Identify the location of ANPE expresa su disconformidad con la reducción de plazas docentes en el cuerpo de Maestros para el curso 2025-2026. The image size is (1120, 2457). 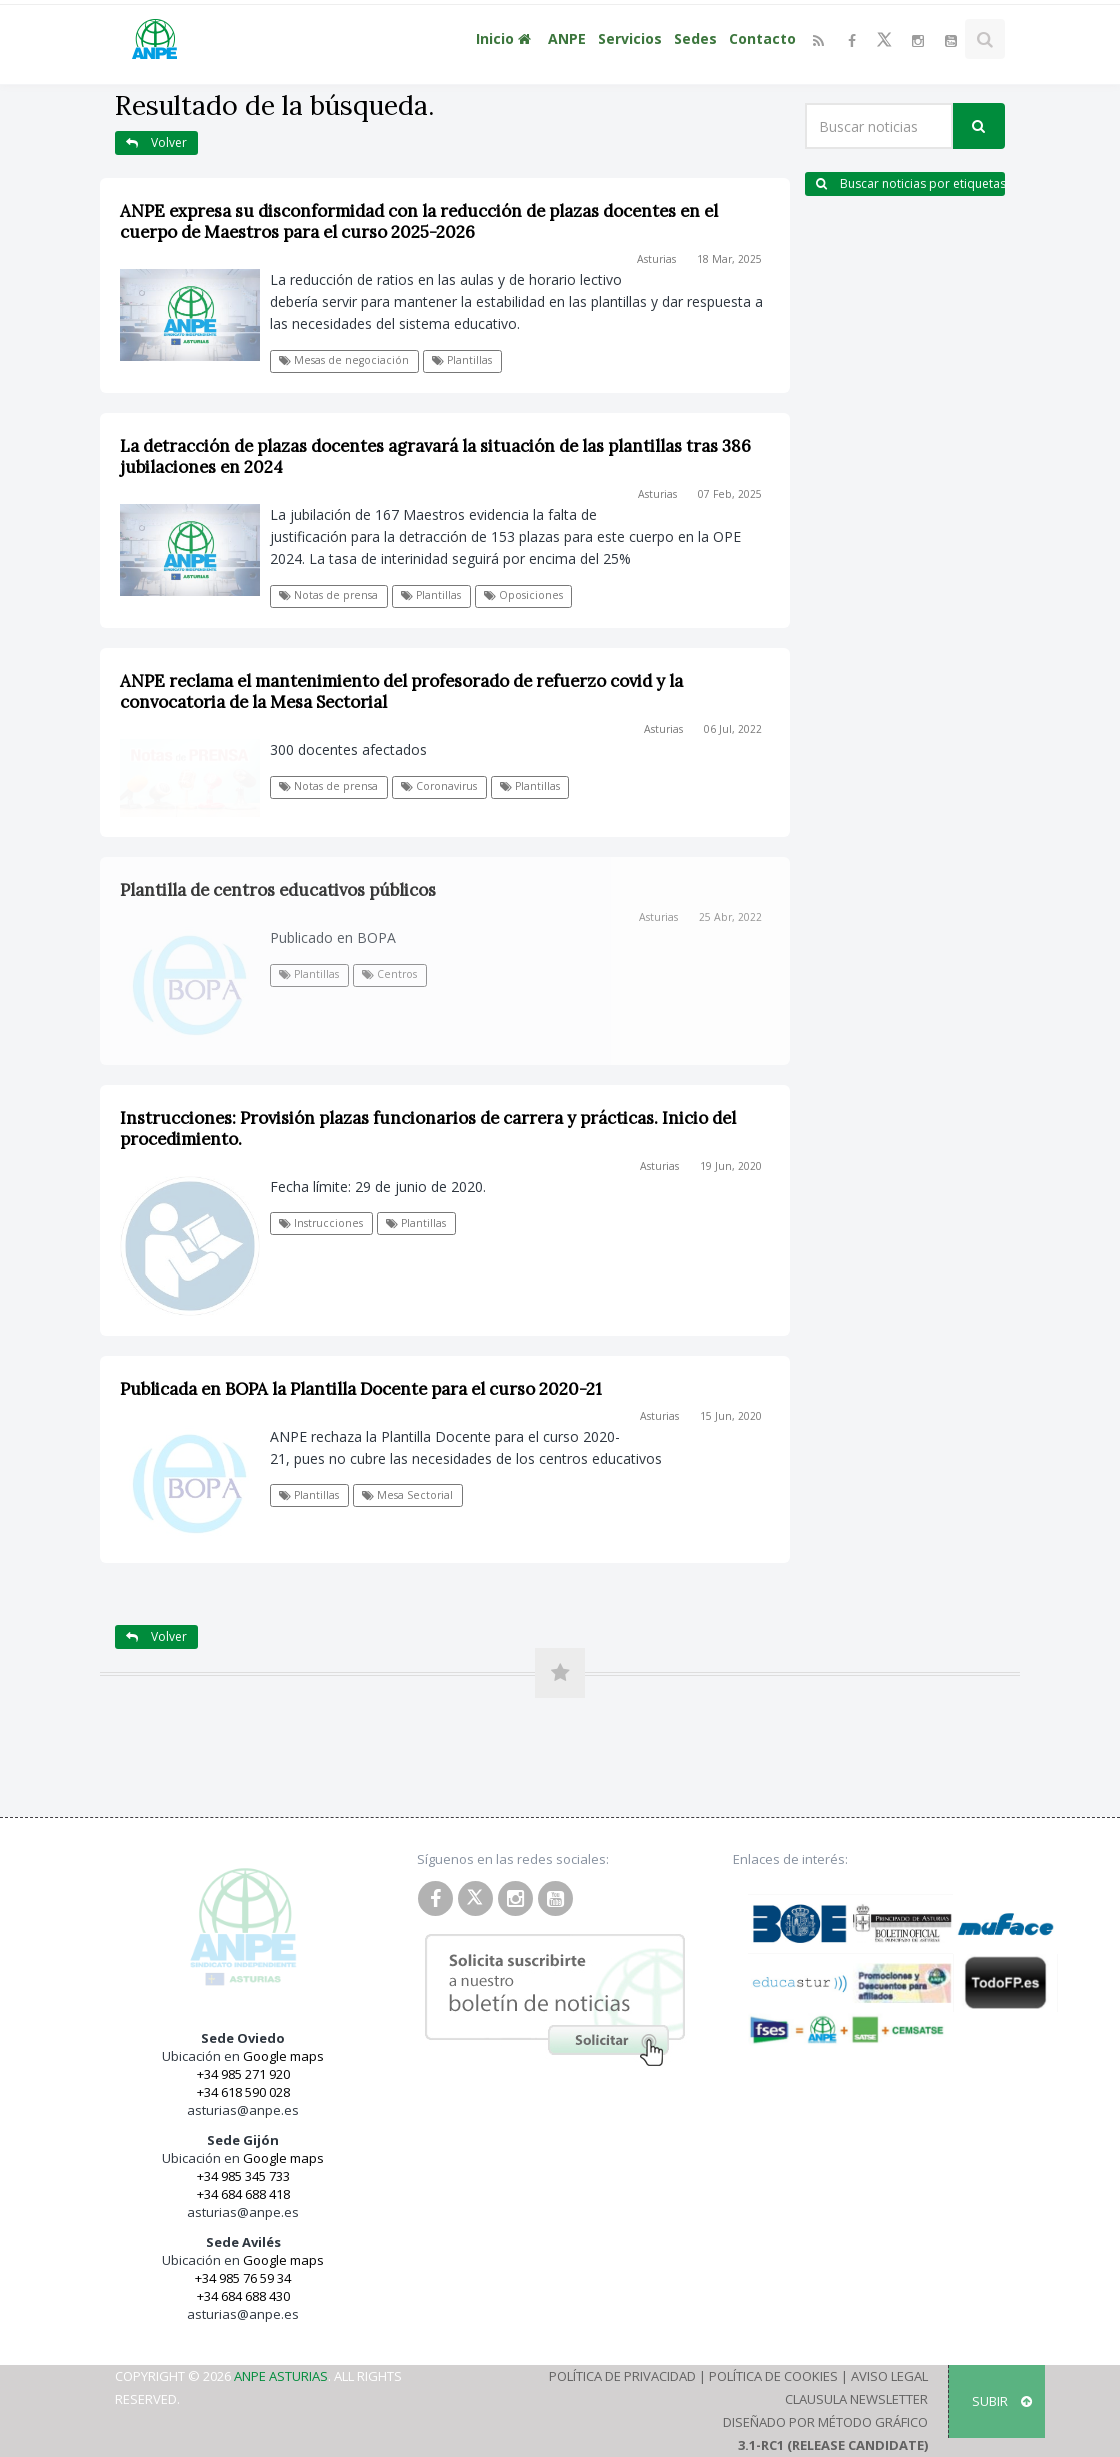
(419, 221).